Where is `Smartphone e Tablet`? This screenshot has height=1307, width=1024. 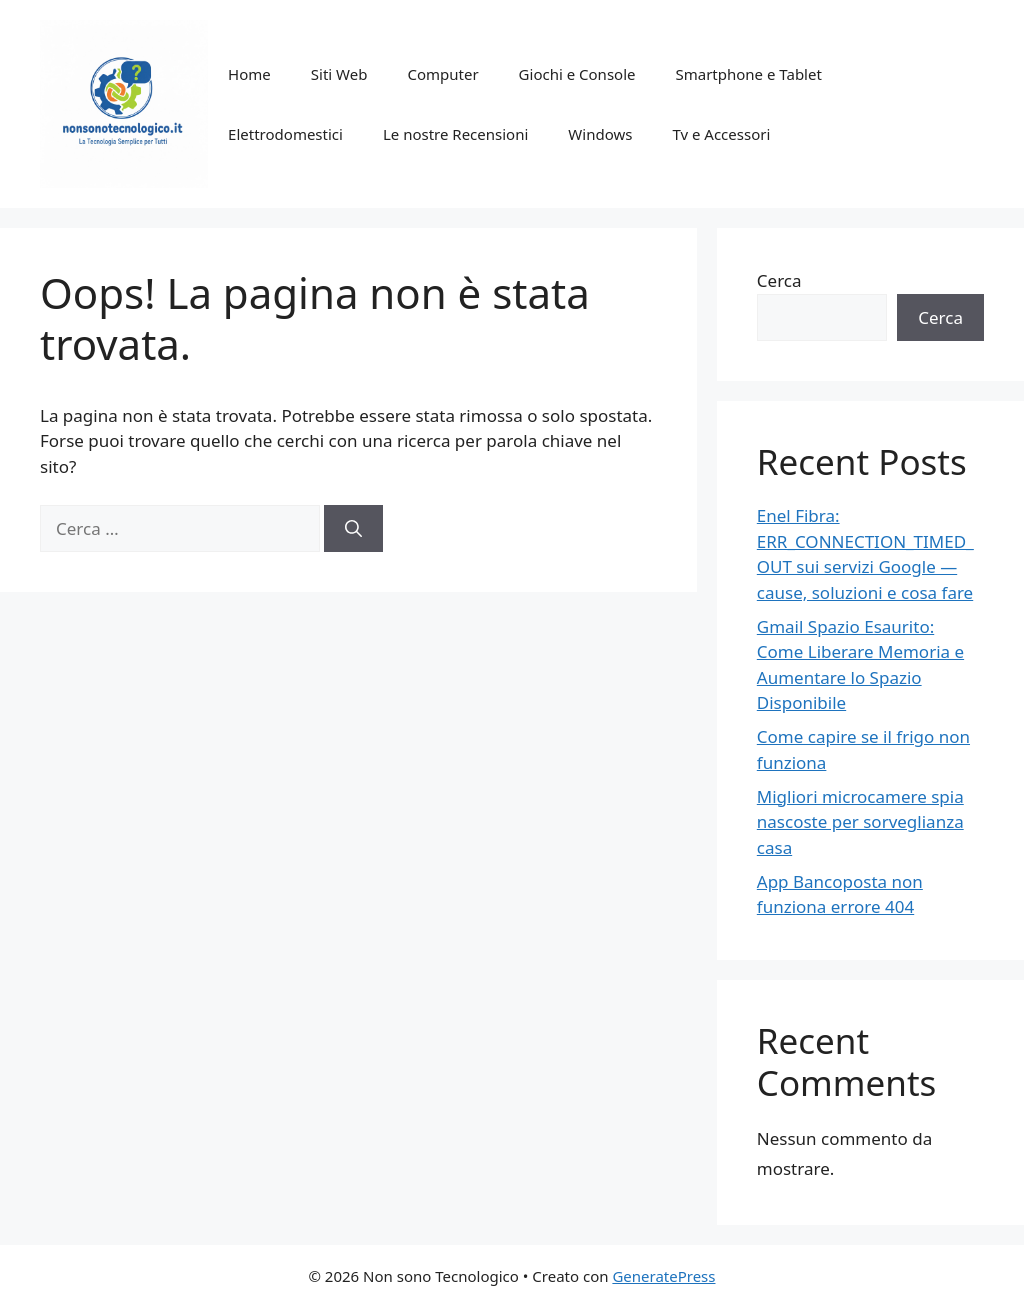
Smartphone e Tablet is located at coordinates (748, 74).